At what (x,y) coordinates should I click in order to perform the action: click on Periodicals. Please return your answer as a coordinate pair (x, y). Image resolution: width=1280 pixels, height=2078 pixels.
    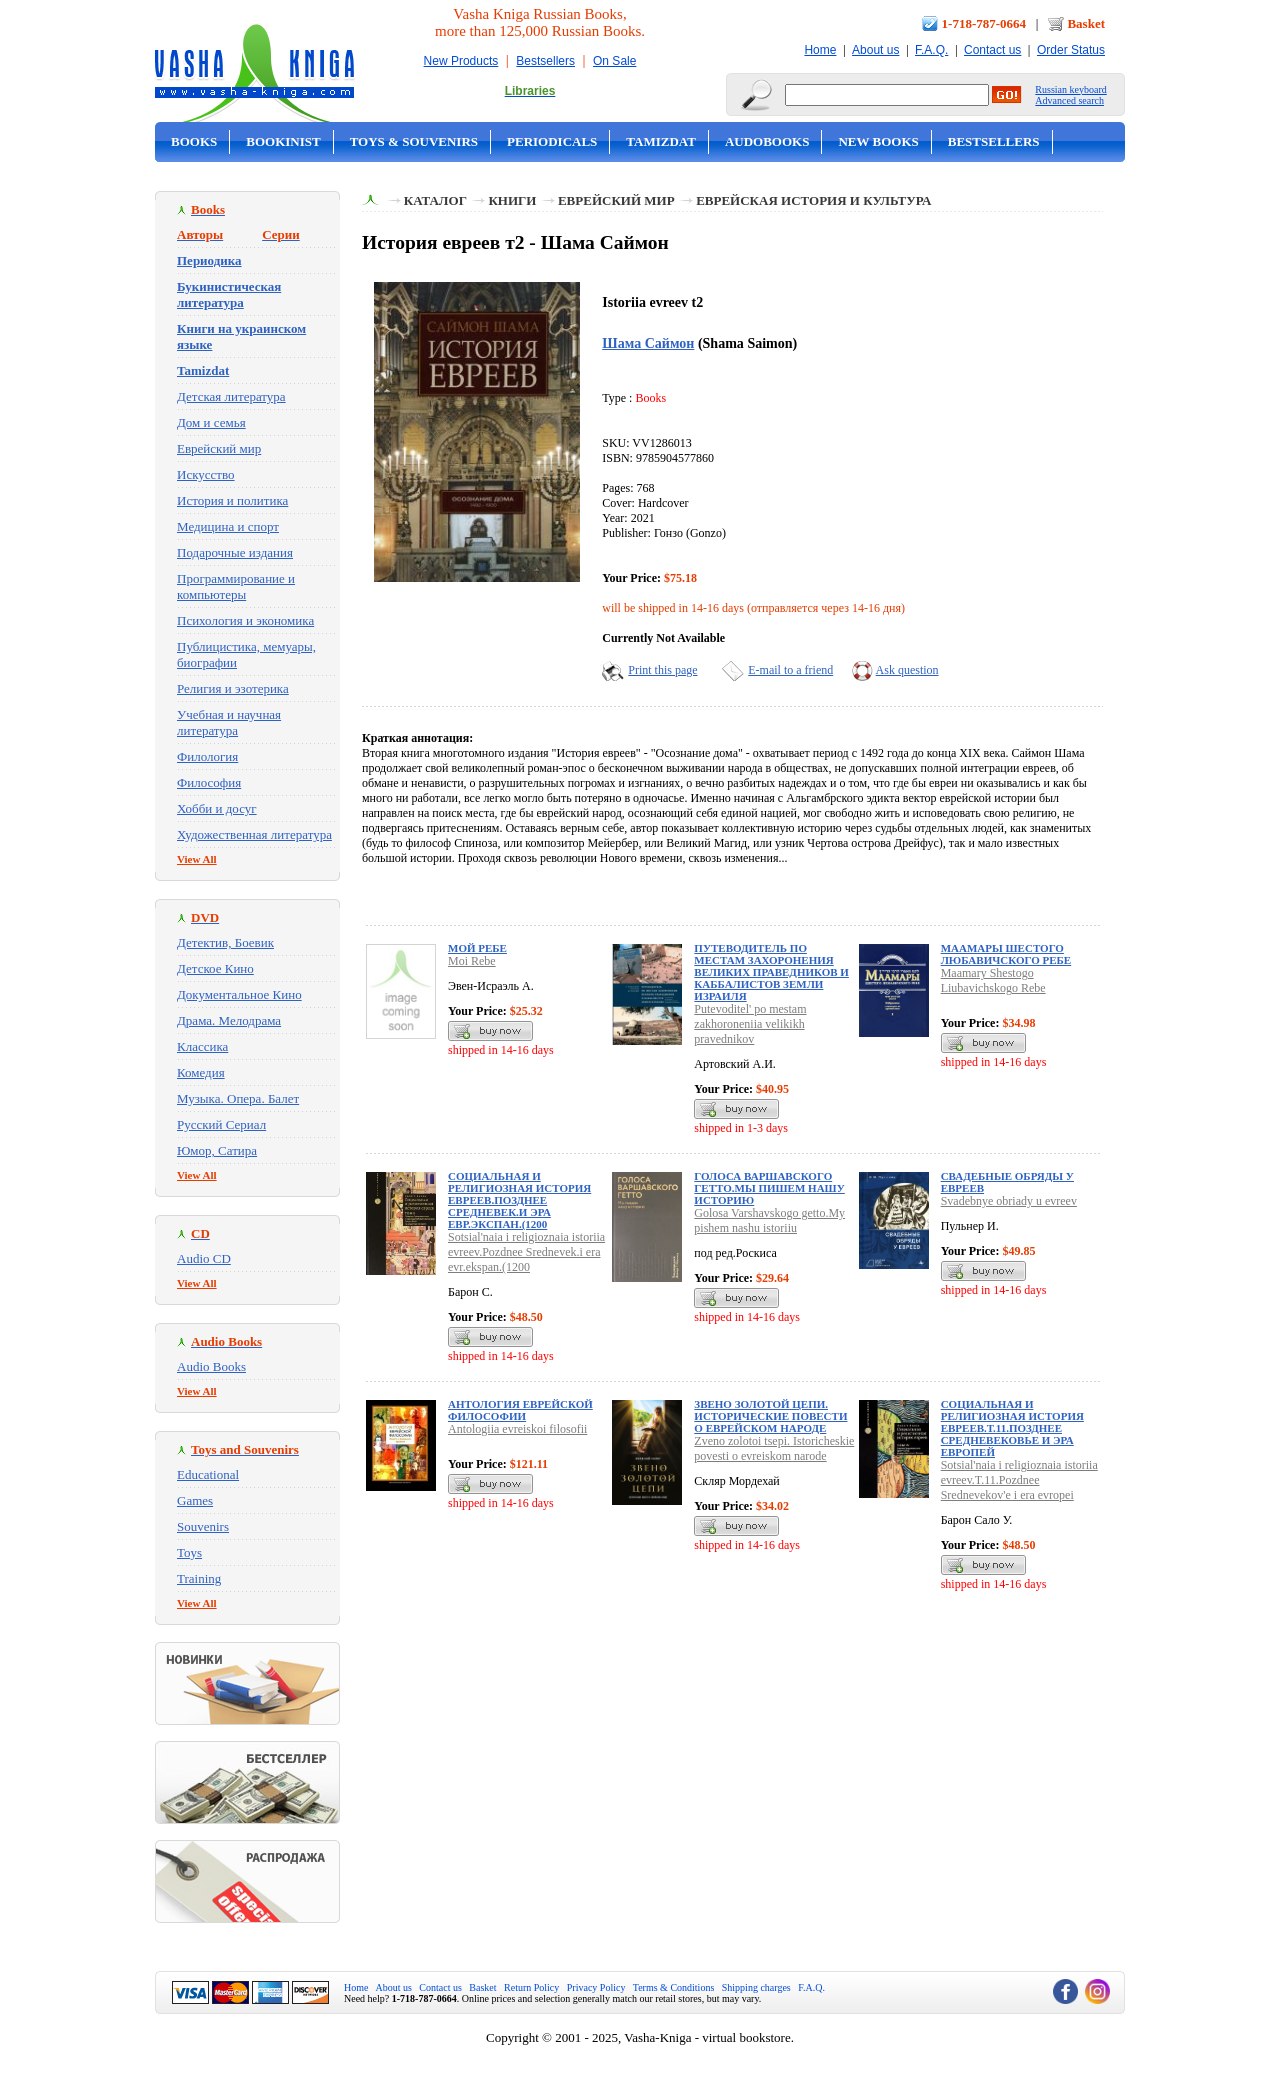
    Looking at the image, I should click on (552, 141).